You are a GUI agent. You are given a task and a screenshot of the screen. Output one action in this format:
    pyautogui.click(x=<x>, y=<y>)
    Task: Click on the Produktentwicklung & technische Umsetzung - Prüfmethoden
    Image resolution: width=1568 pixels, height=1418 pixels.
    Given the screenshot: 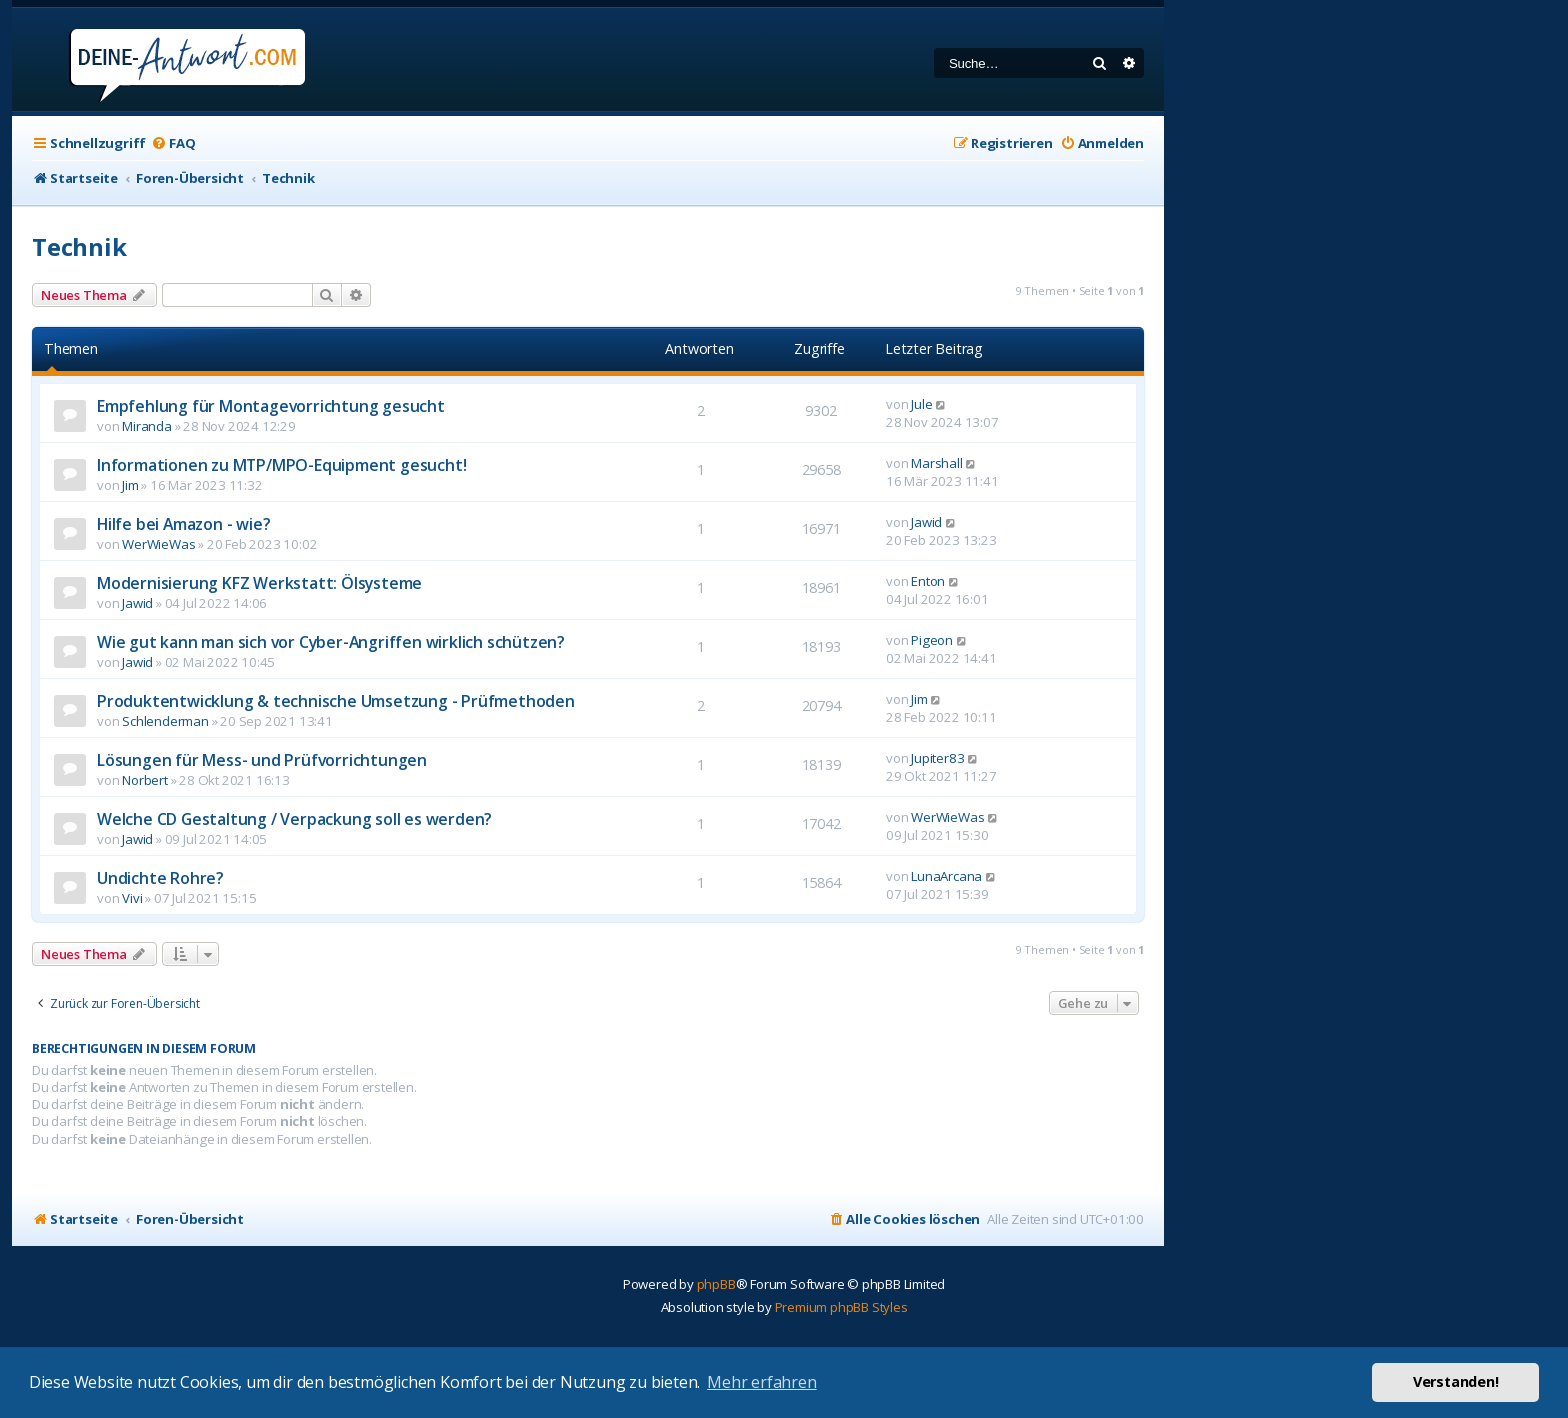 What is the action you would take?
    pyautogui.click(x=336, y=701)
    